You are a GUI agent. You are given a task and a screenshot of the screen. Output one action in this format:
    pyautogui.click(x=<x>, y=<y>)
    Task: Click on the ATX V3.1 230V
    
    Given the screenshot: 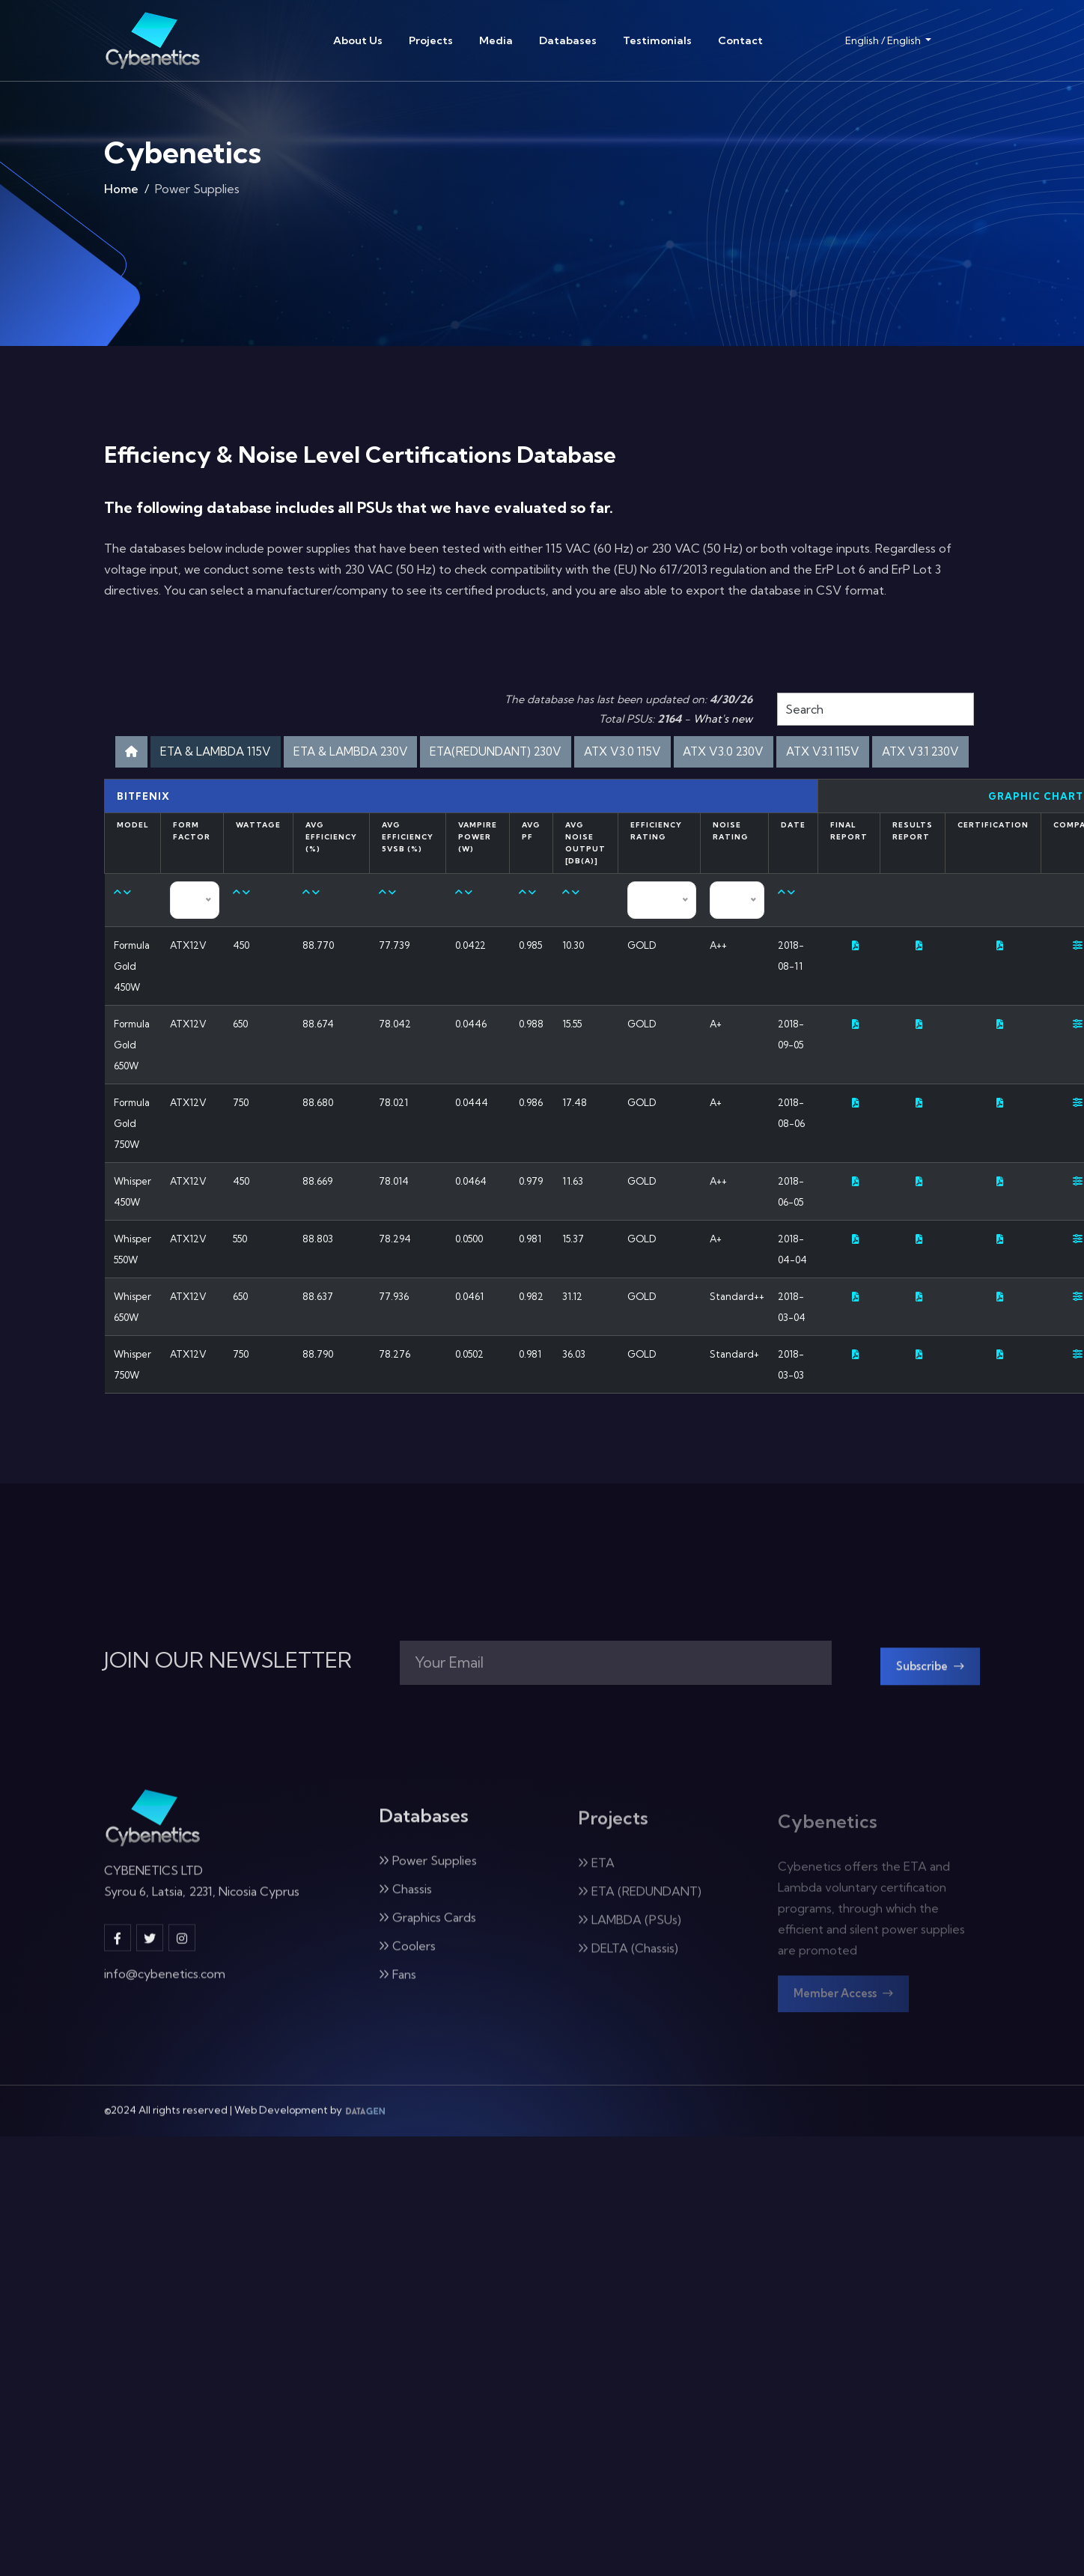 What is the action you would take?
    pyautogui.click(x=598, y=793)
    